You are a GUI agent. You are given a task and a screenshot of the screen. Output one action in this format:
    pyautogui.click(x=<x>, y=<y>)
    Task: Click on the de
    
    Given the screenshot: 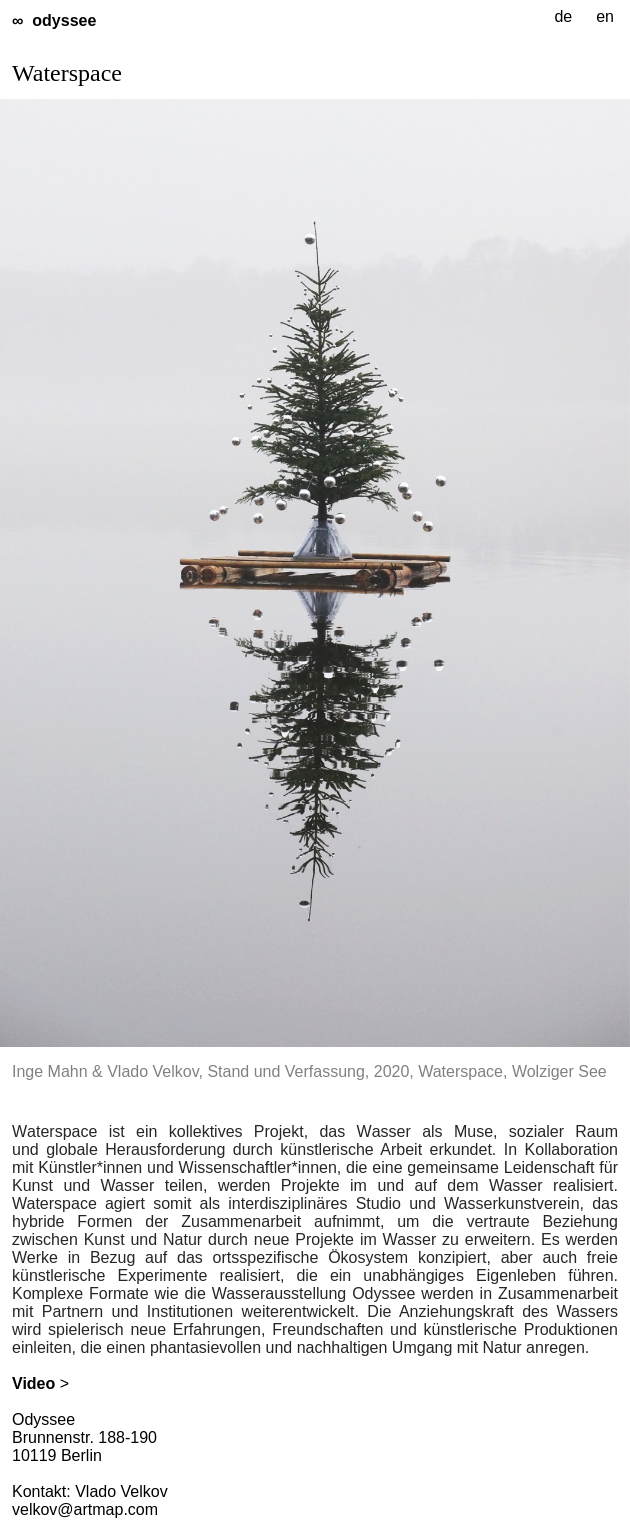 What is the action you would take?
    pyautogui.click(x=563, y=16)
    